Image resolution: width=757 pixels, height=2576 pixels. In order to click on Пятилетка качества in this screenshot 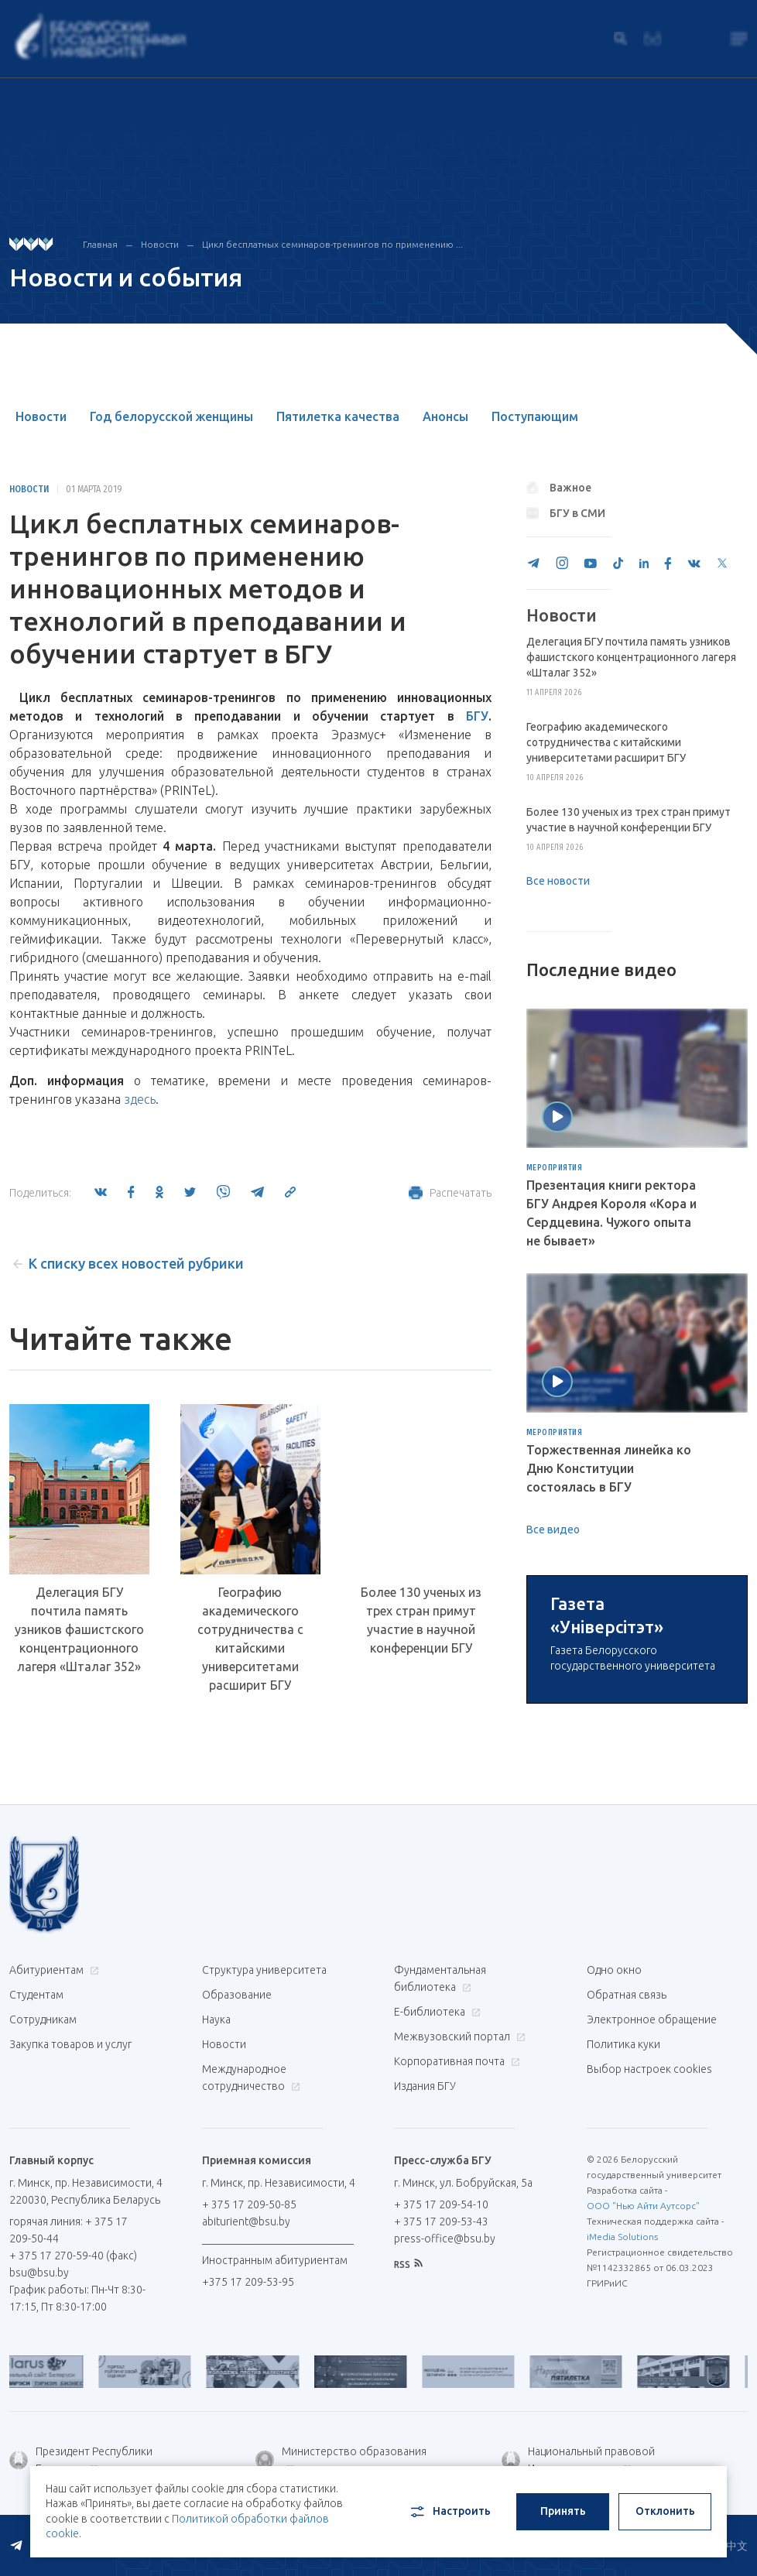, I will do `click(337, 416)`.